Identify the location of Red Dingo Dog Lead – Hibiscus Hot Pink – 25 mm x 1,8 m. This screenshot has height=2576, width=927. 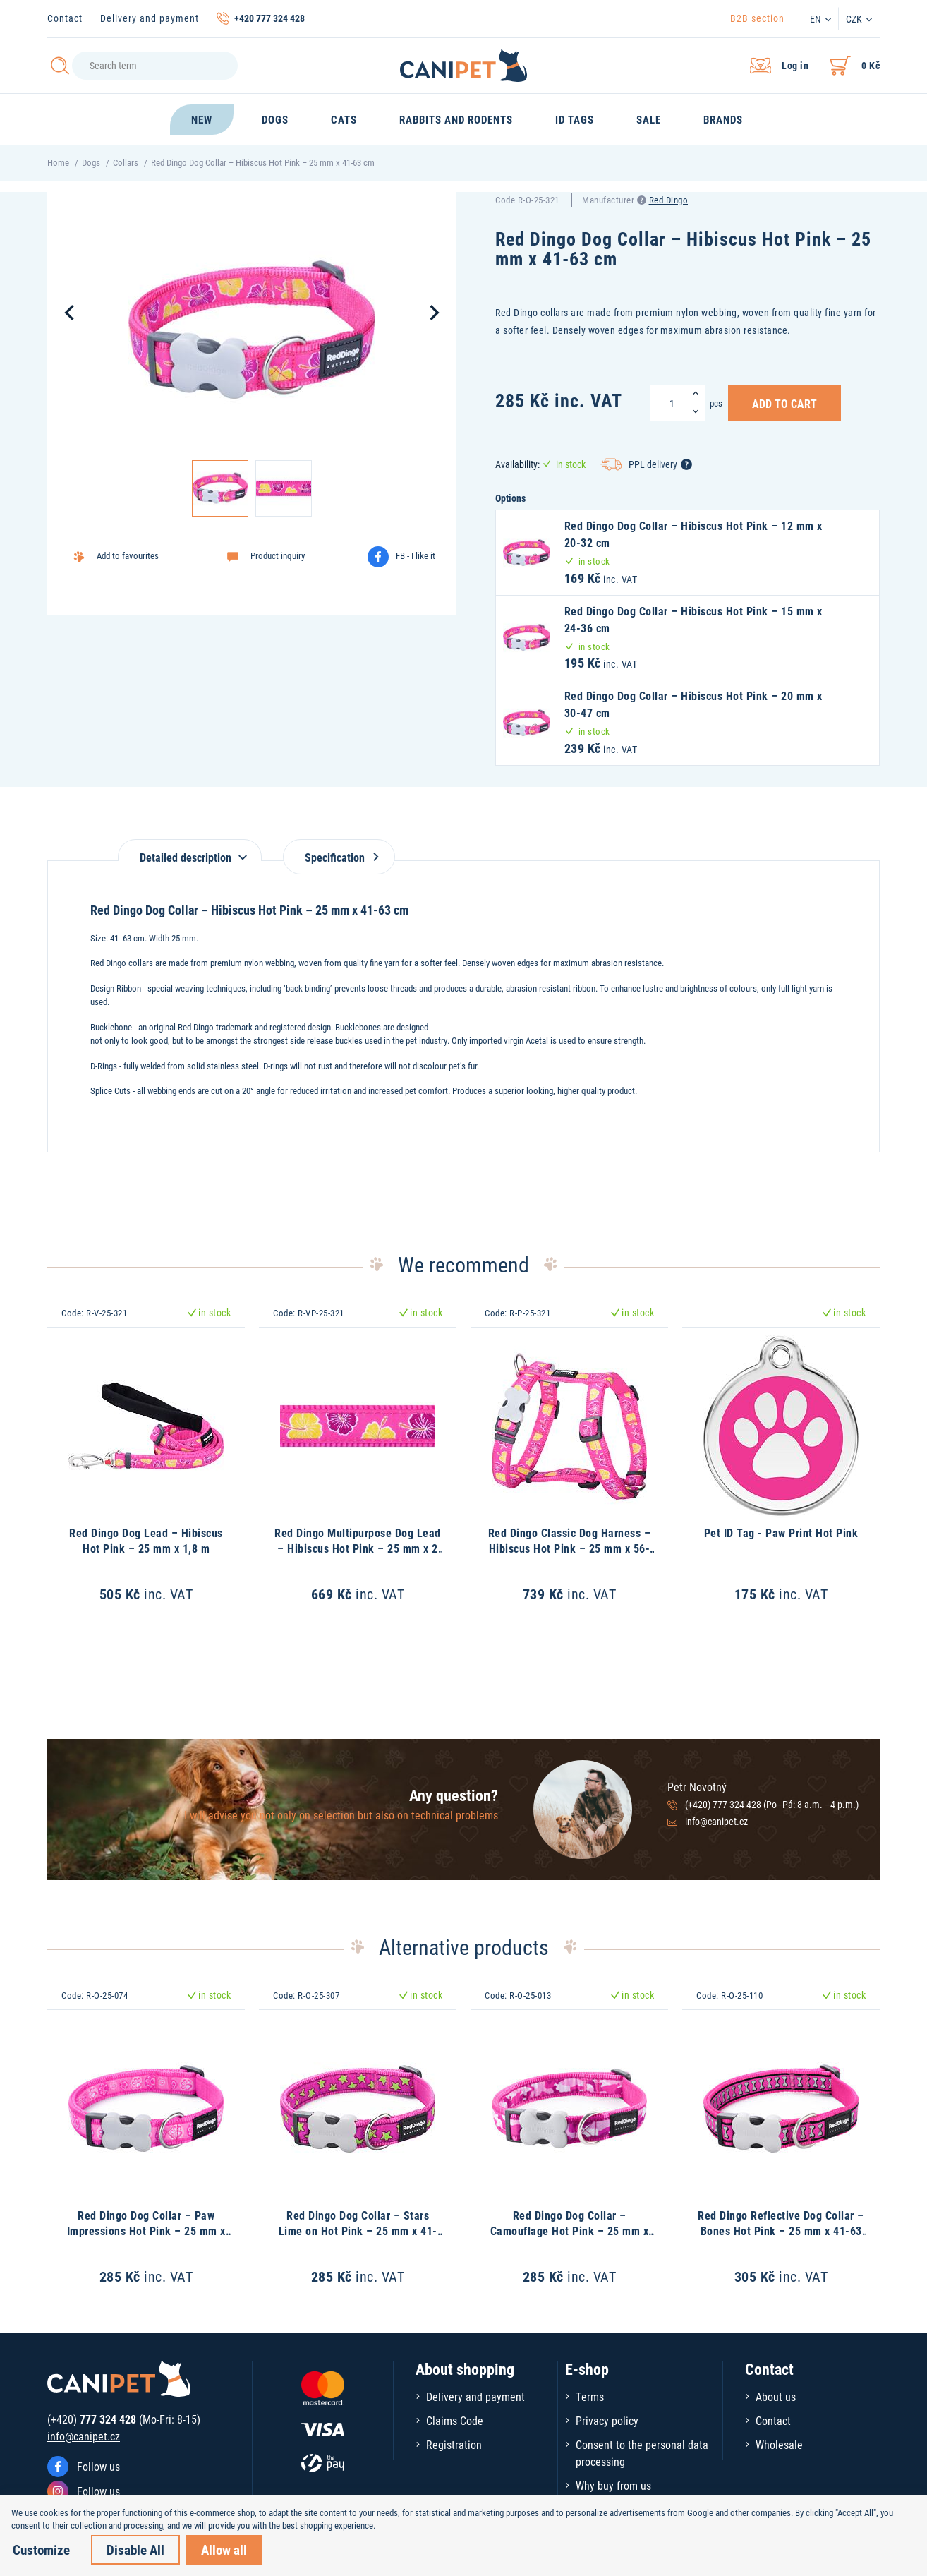
(146, 1540).